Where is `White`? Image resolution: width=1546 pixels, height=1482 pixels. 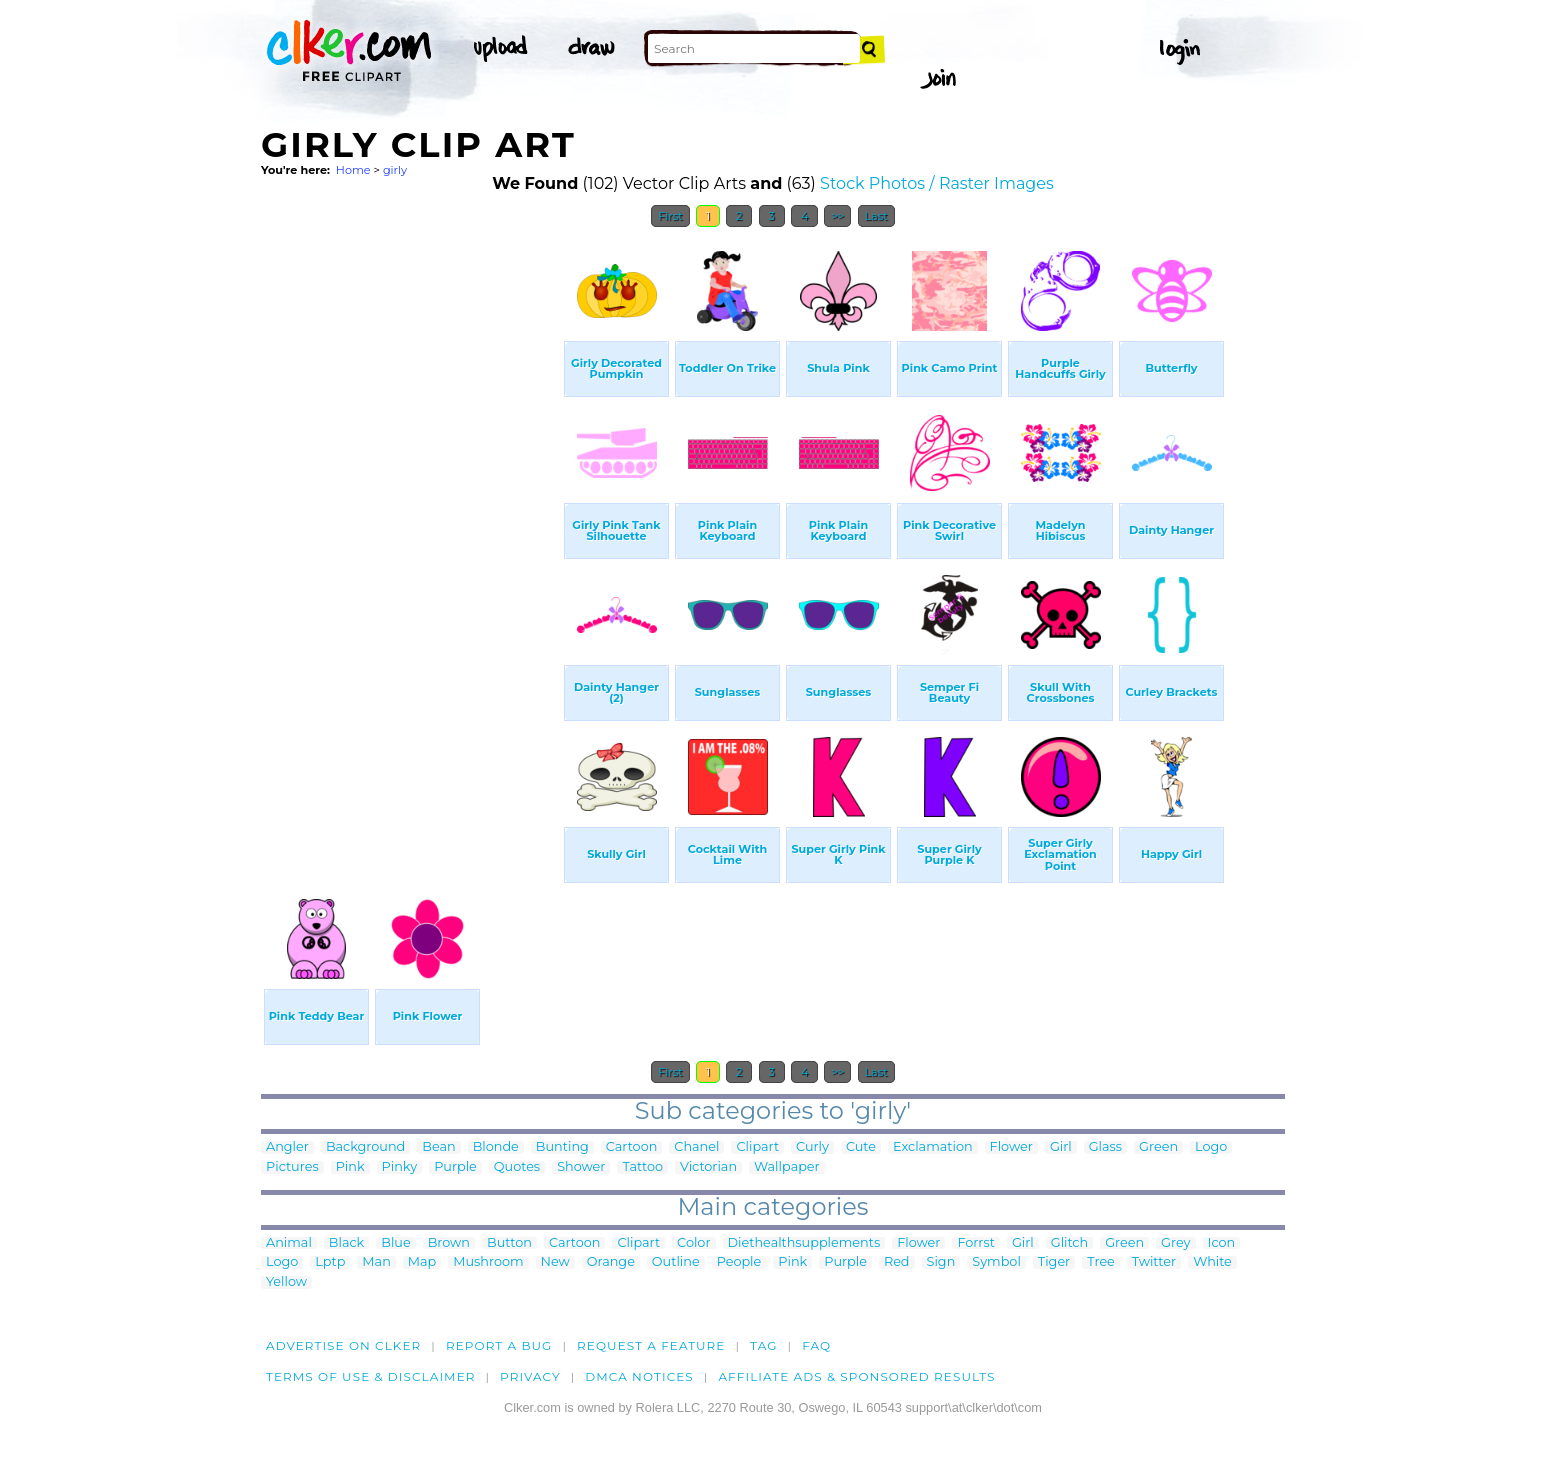 White is located at coordinates (1212, 1262).